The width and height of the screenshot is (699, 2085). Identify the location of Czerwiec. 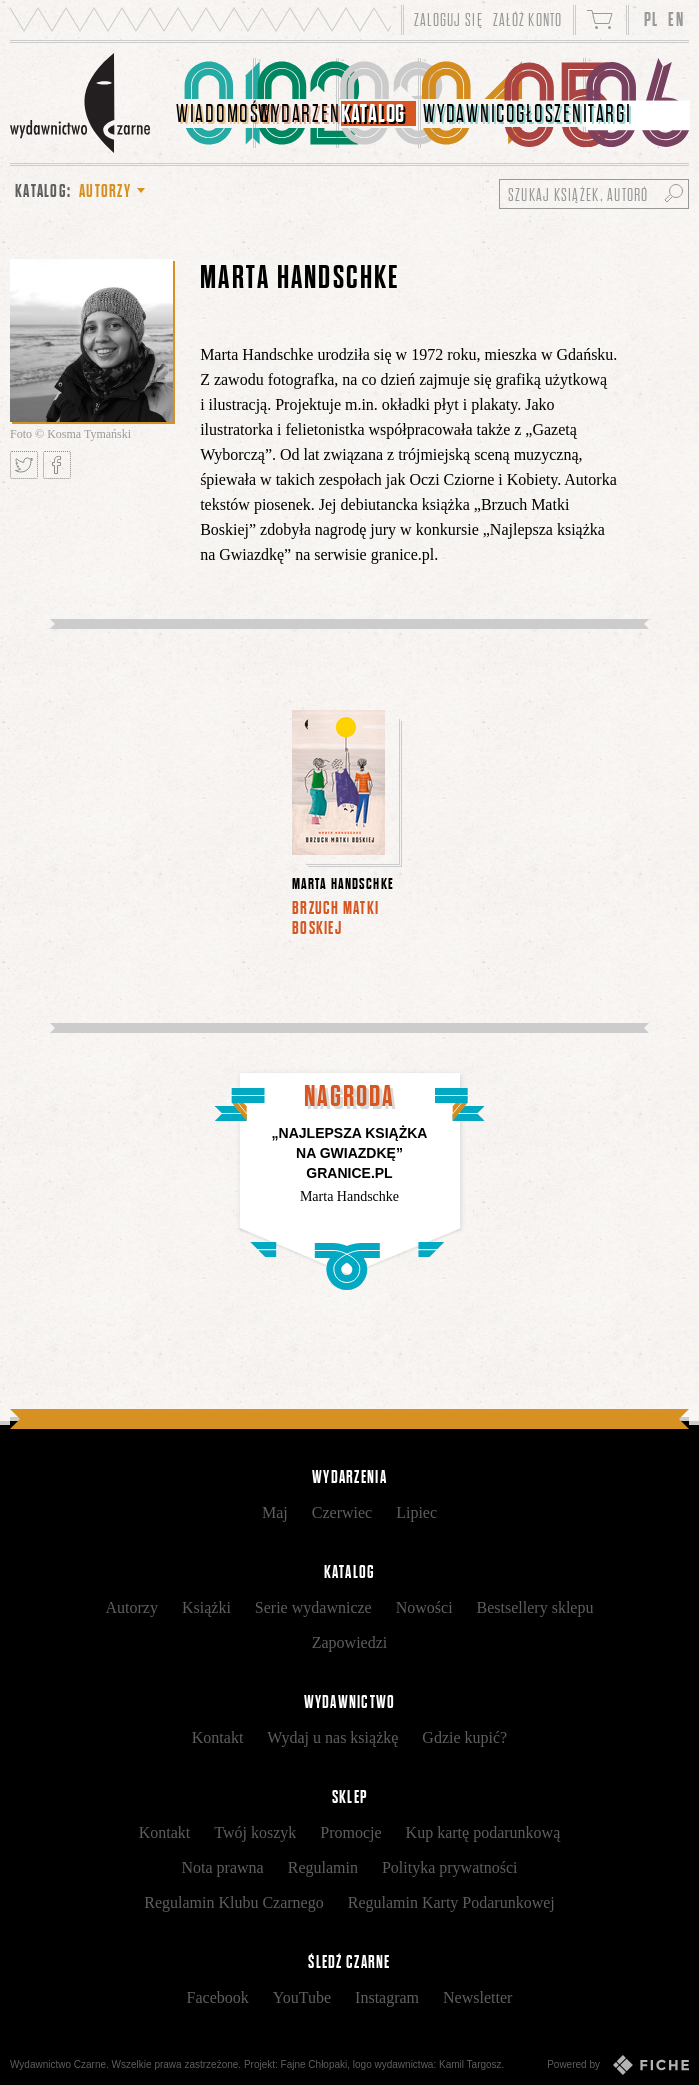
(342, 1512).